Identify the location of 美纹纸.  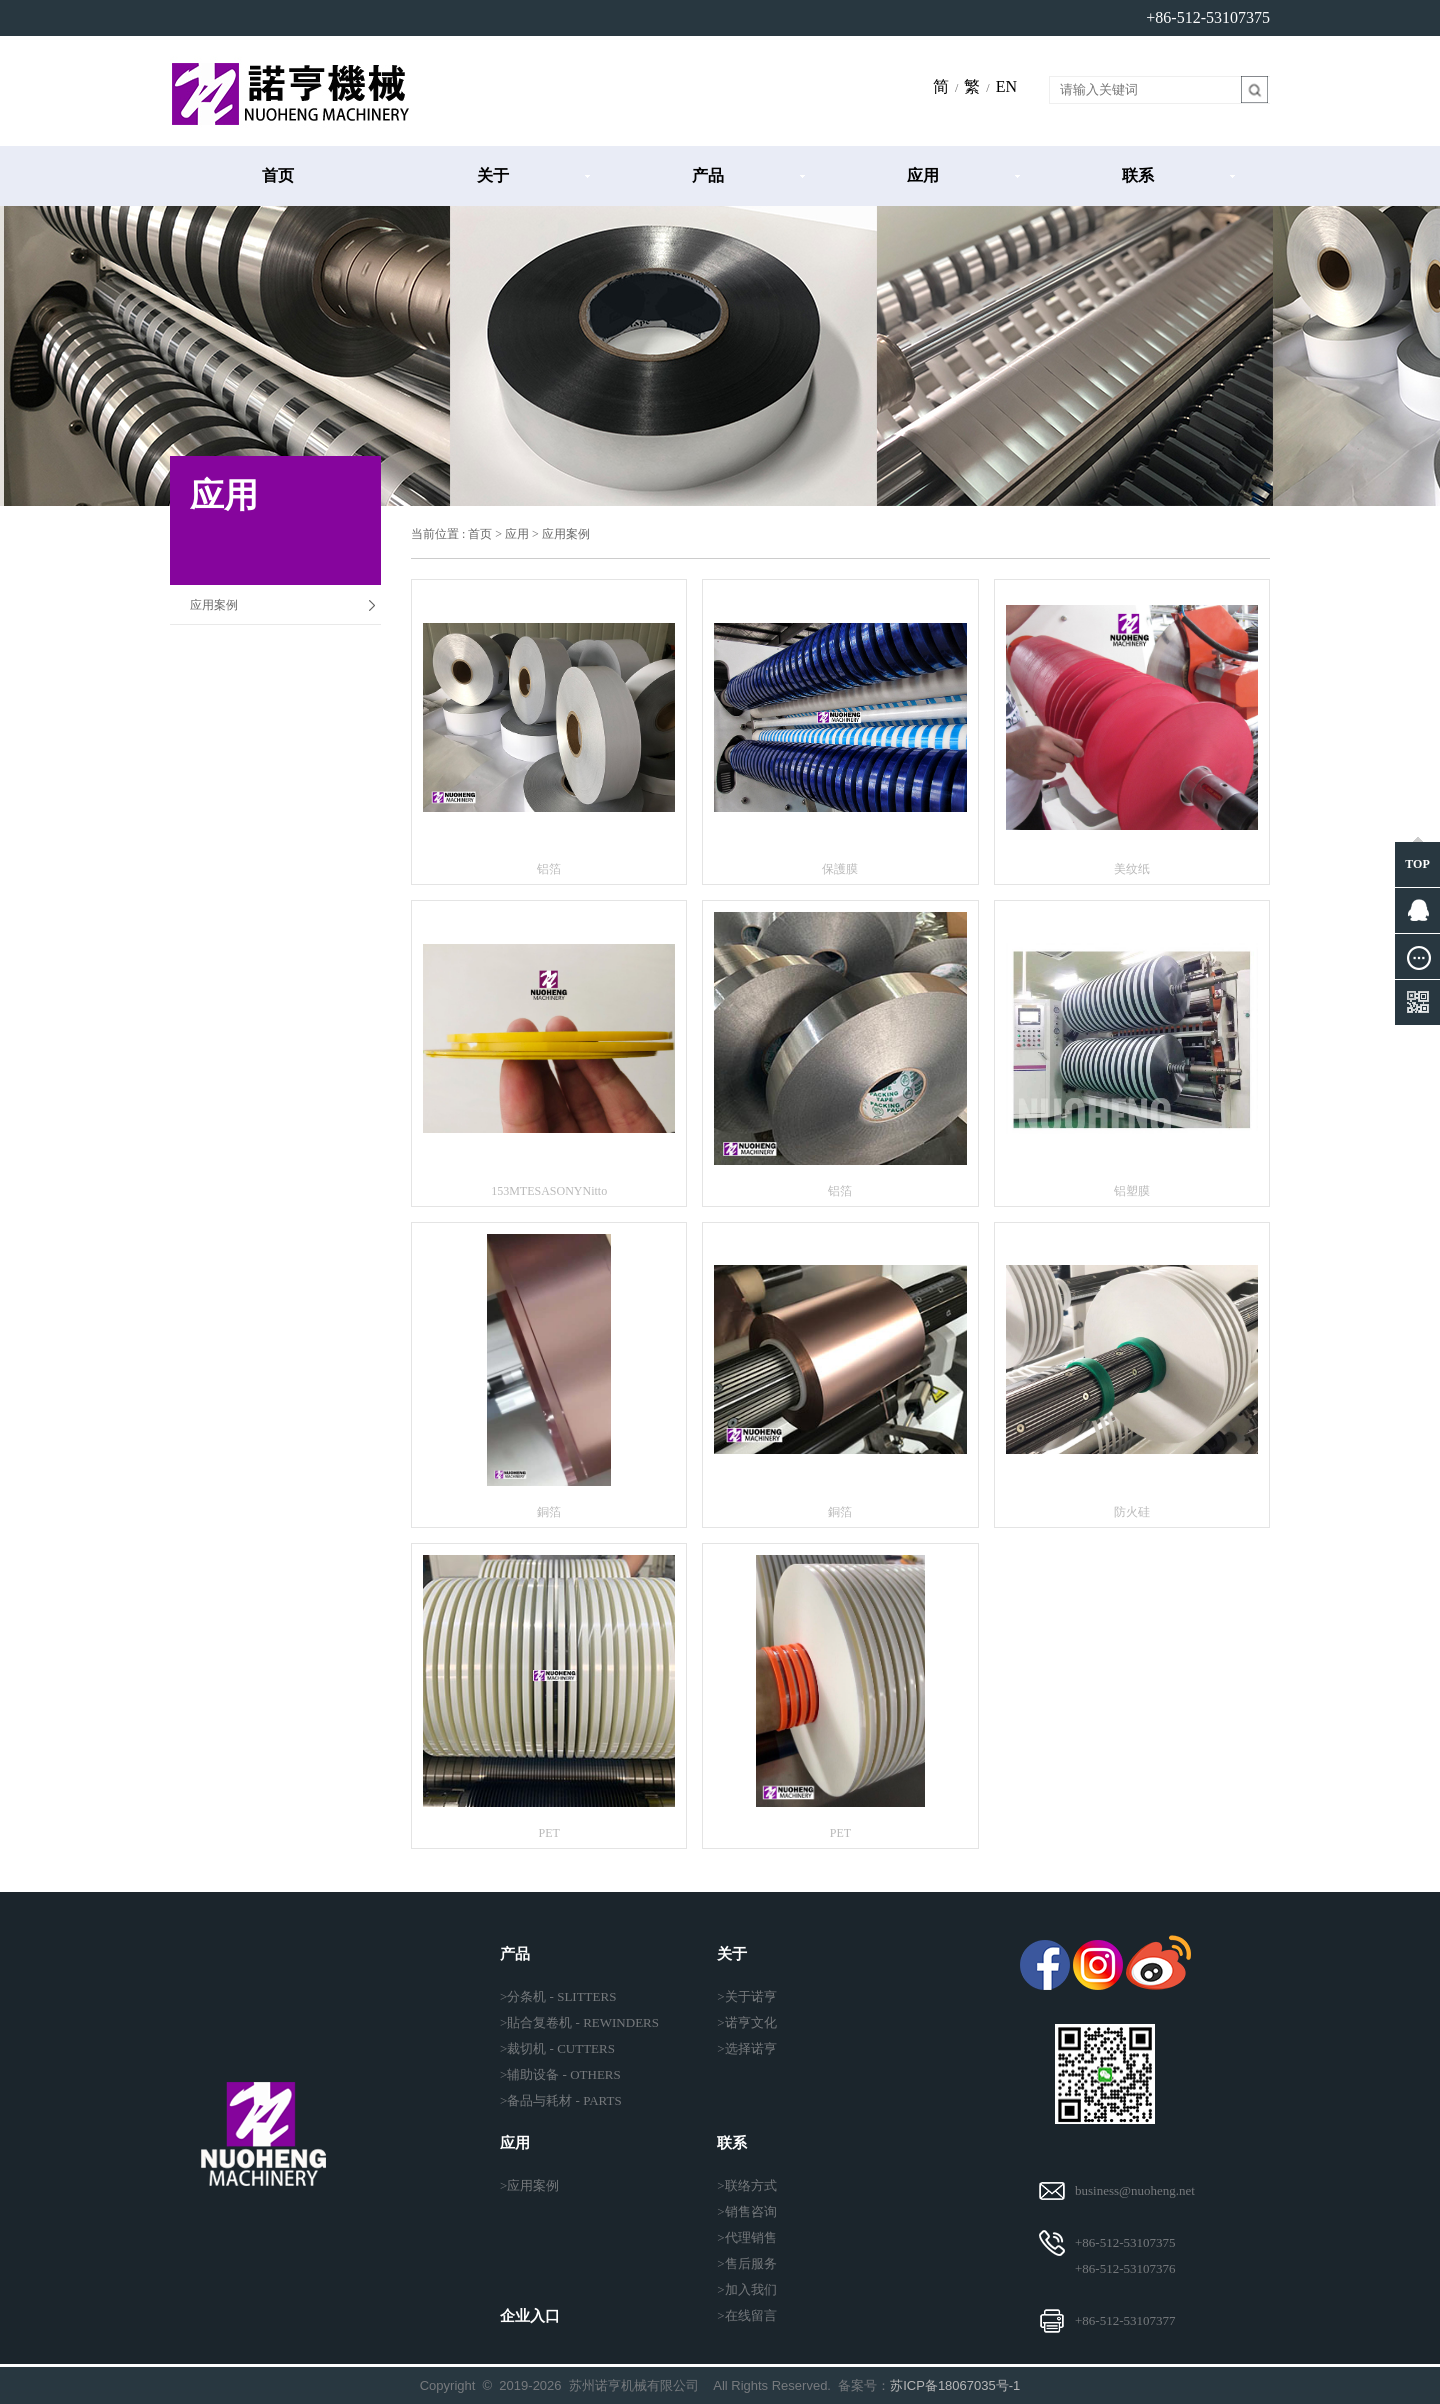
(1132, 869).